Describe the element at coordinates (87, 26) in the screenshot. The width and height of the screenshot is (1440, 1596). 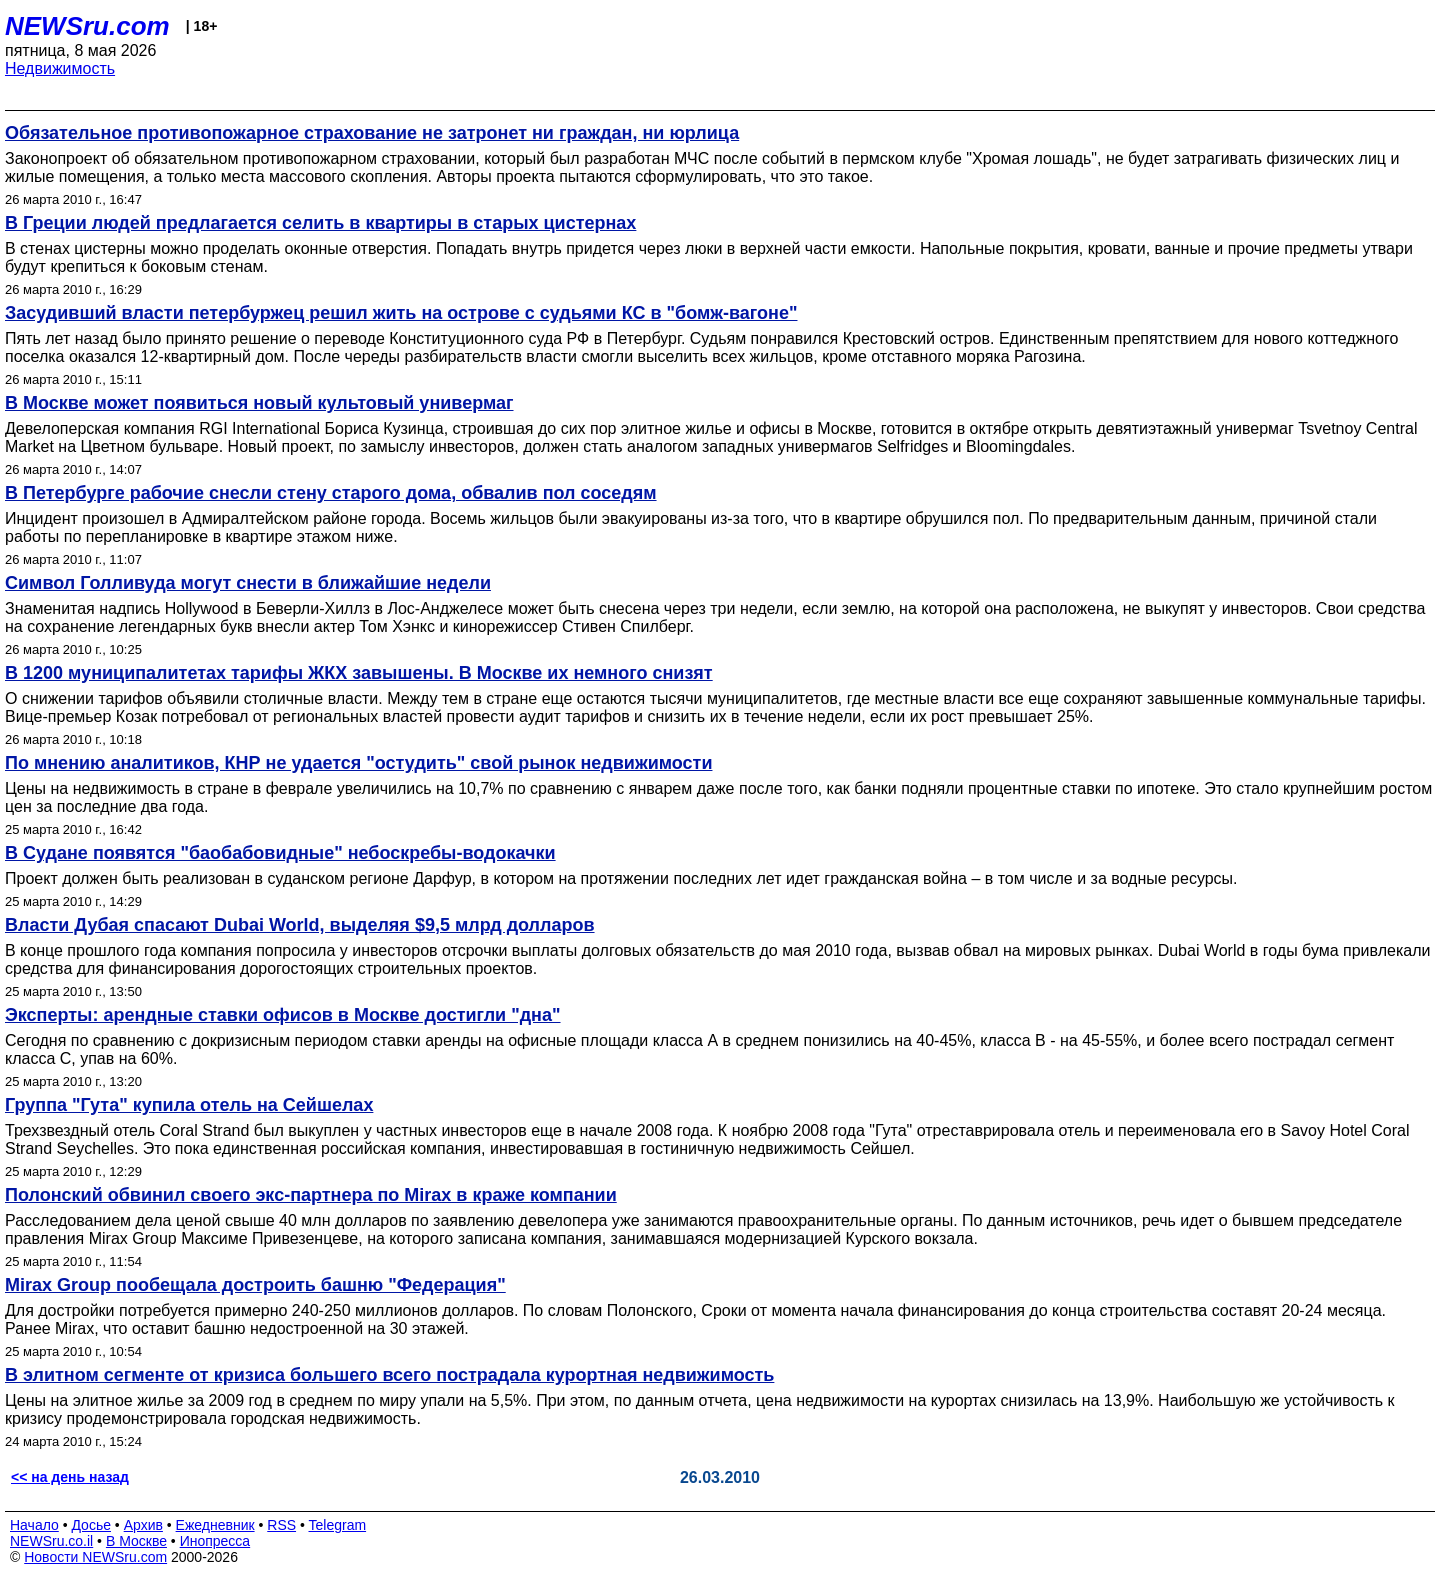
I see `NEWSru.com` at that location.